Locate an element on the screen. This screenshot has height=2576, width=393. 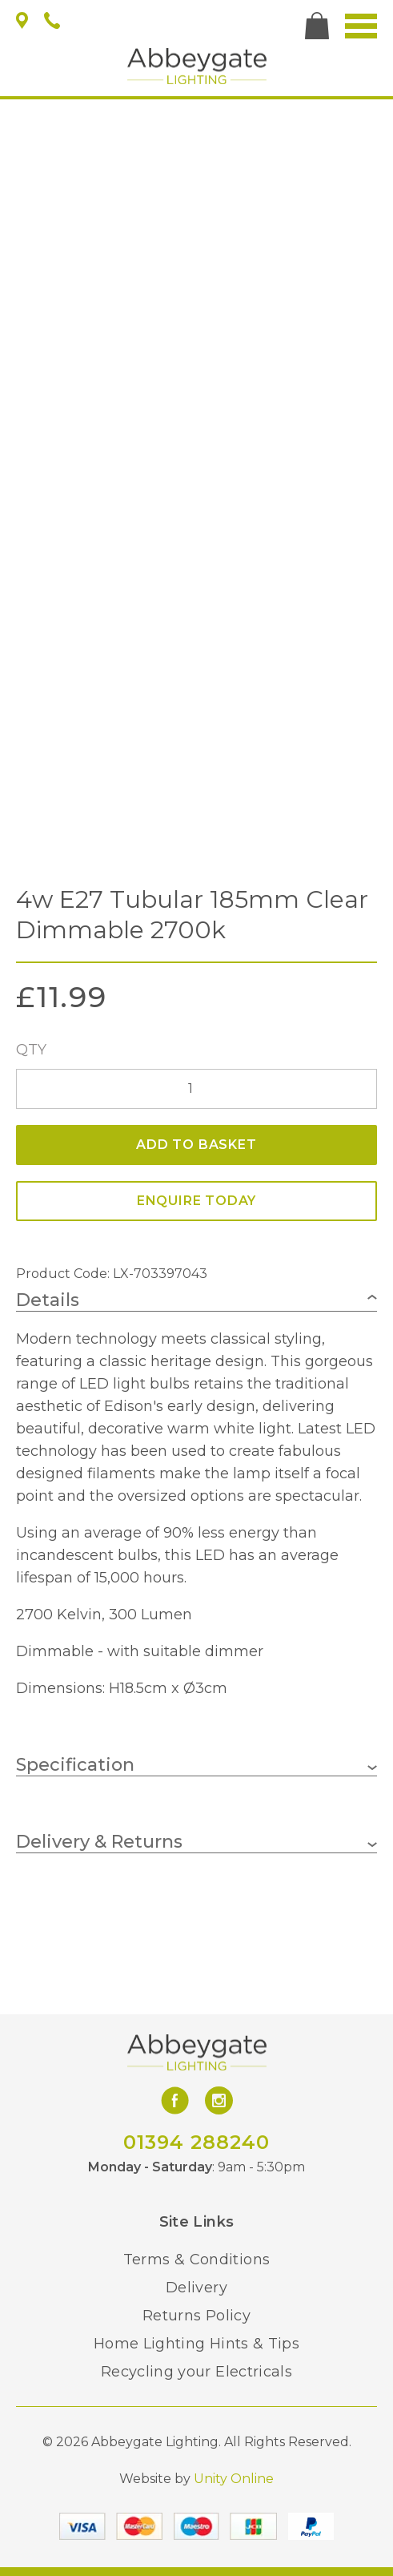
Add to basket is located at coordinates (196, 1144).